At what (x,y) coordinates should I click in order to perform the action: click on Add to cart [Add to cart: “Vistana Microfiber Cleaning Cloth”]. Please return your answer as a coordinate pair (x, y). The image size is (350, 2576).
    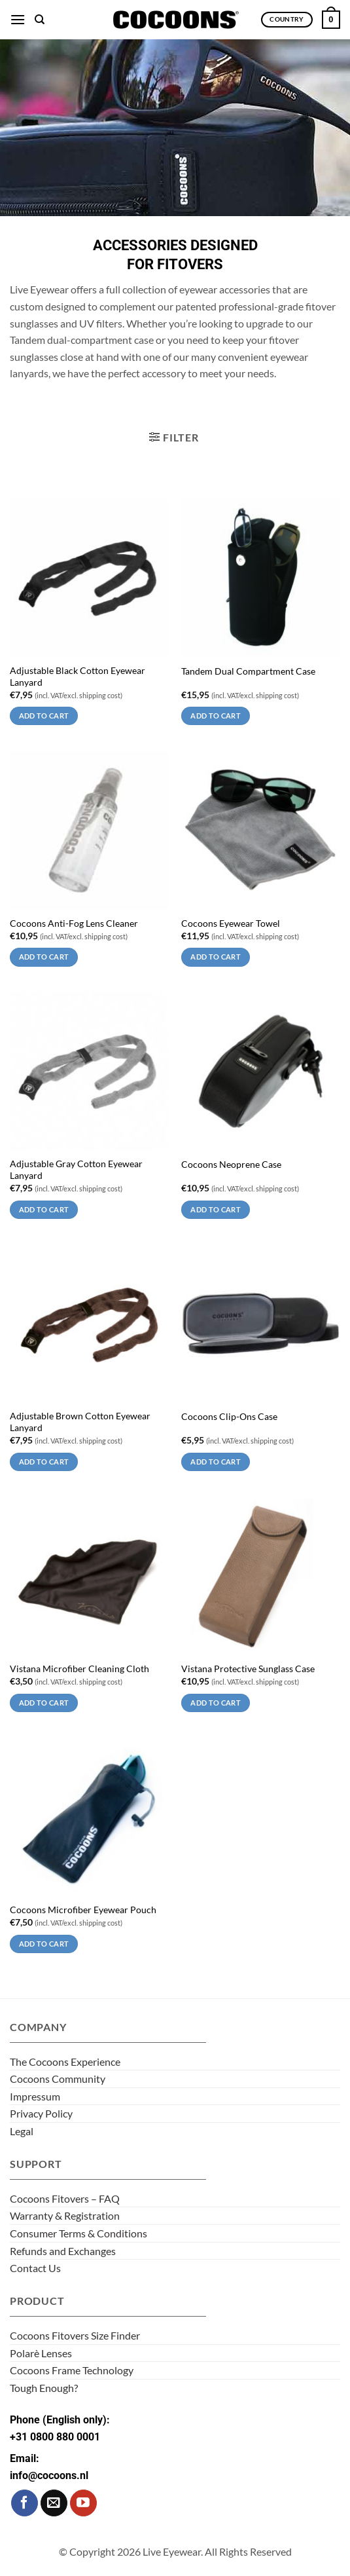
    Looking at the image, I should click on (44, 1702).